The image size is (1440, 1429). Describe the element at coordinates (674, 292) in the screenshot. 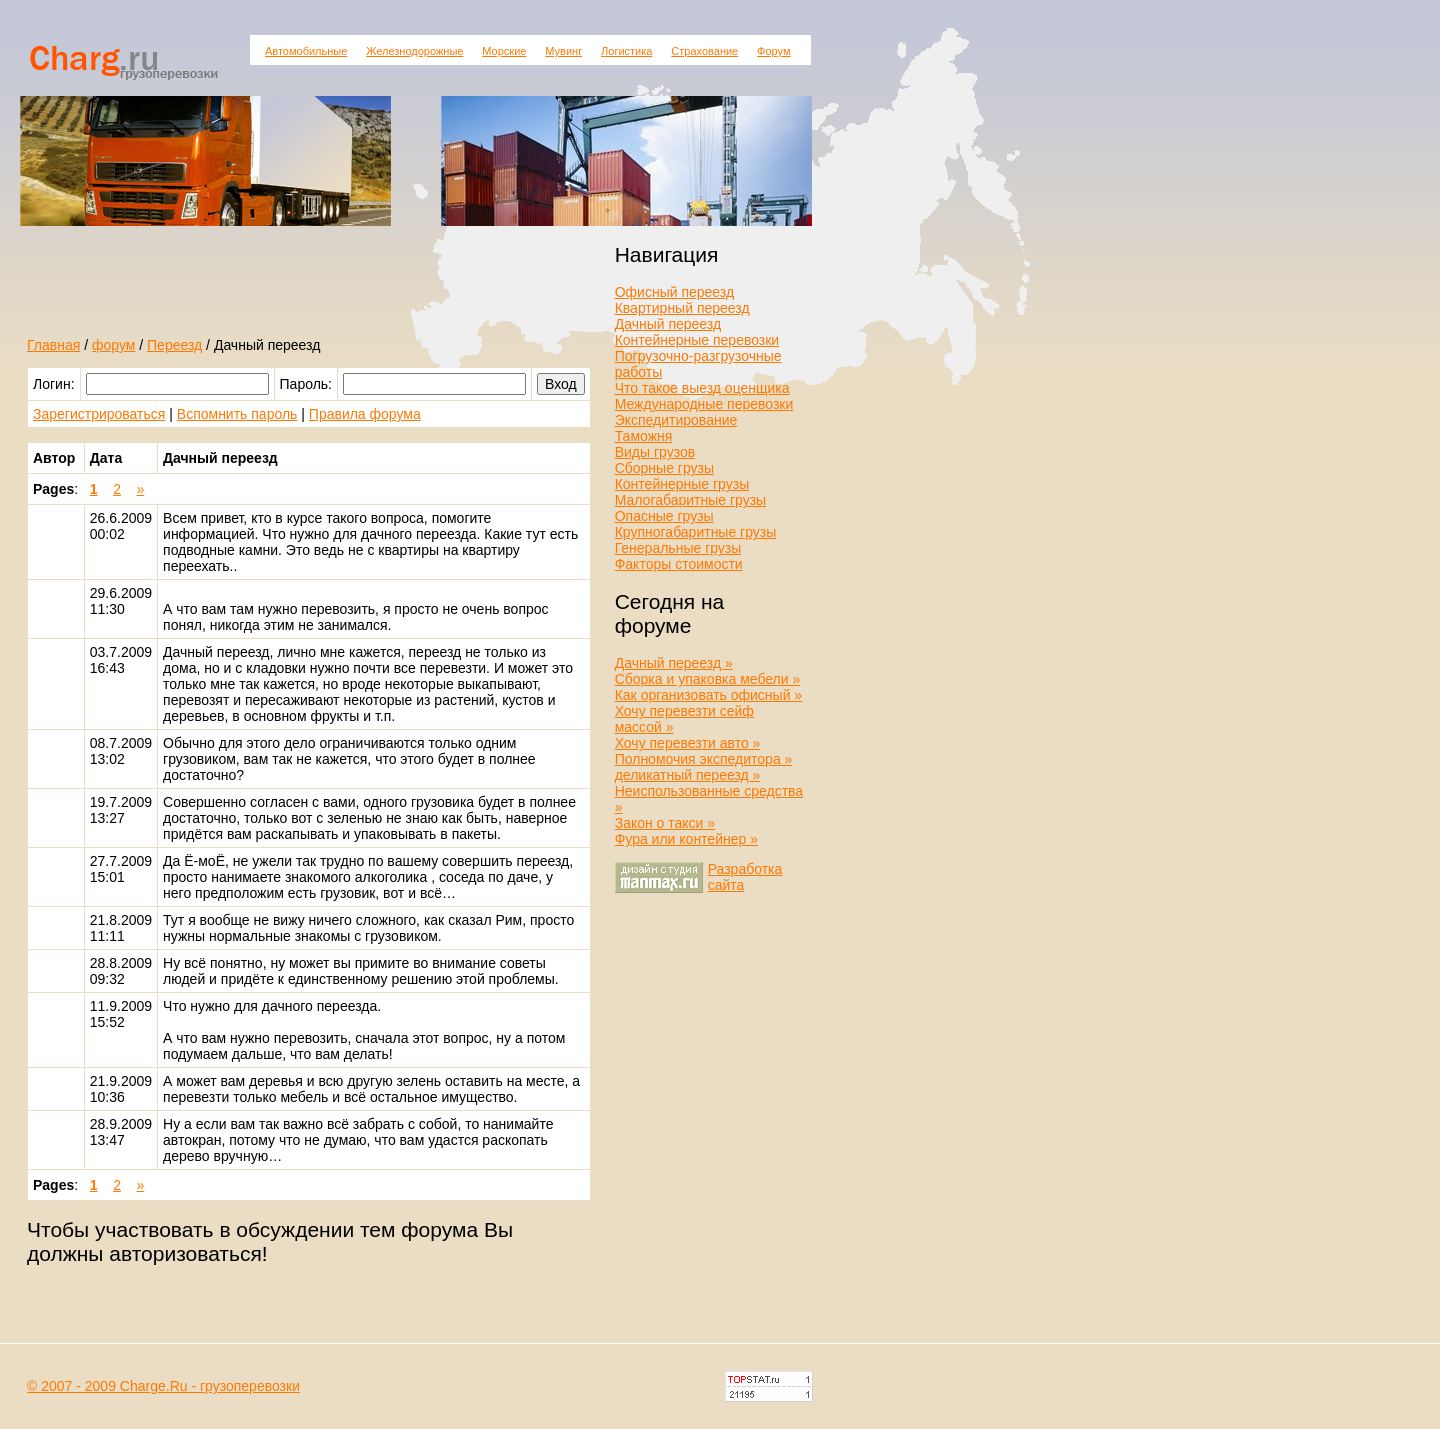

I see `Офисный переезд` at that location.